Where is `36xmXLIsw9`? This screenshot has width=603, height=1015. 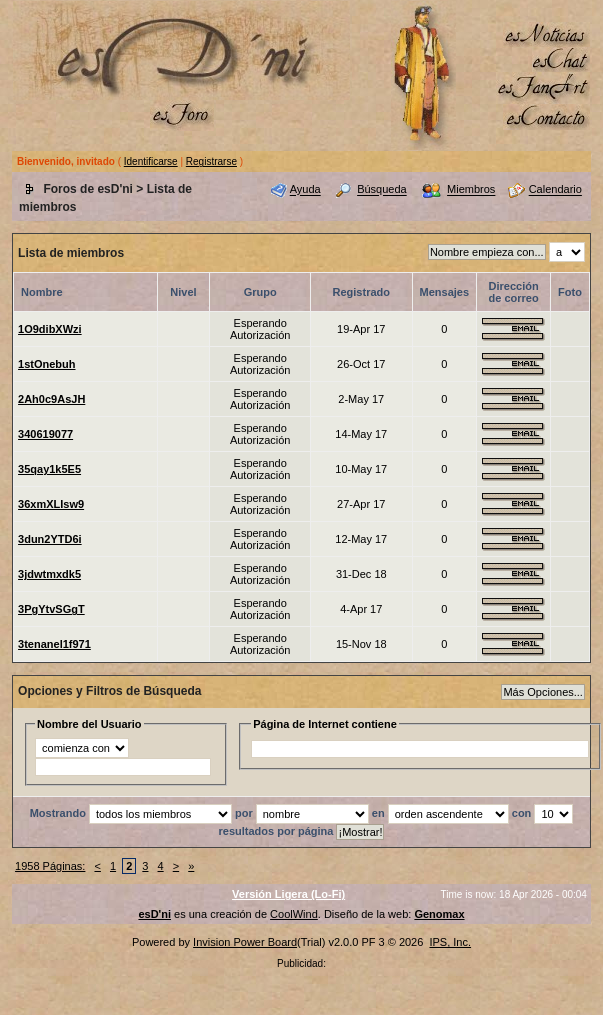
36xmXLIsw9 is located at coordinates (51, 504).